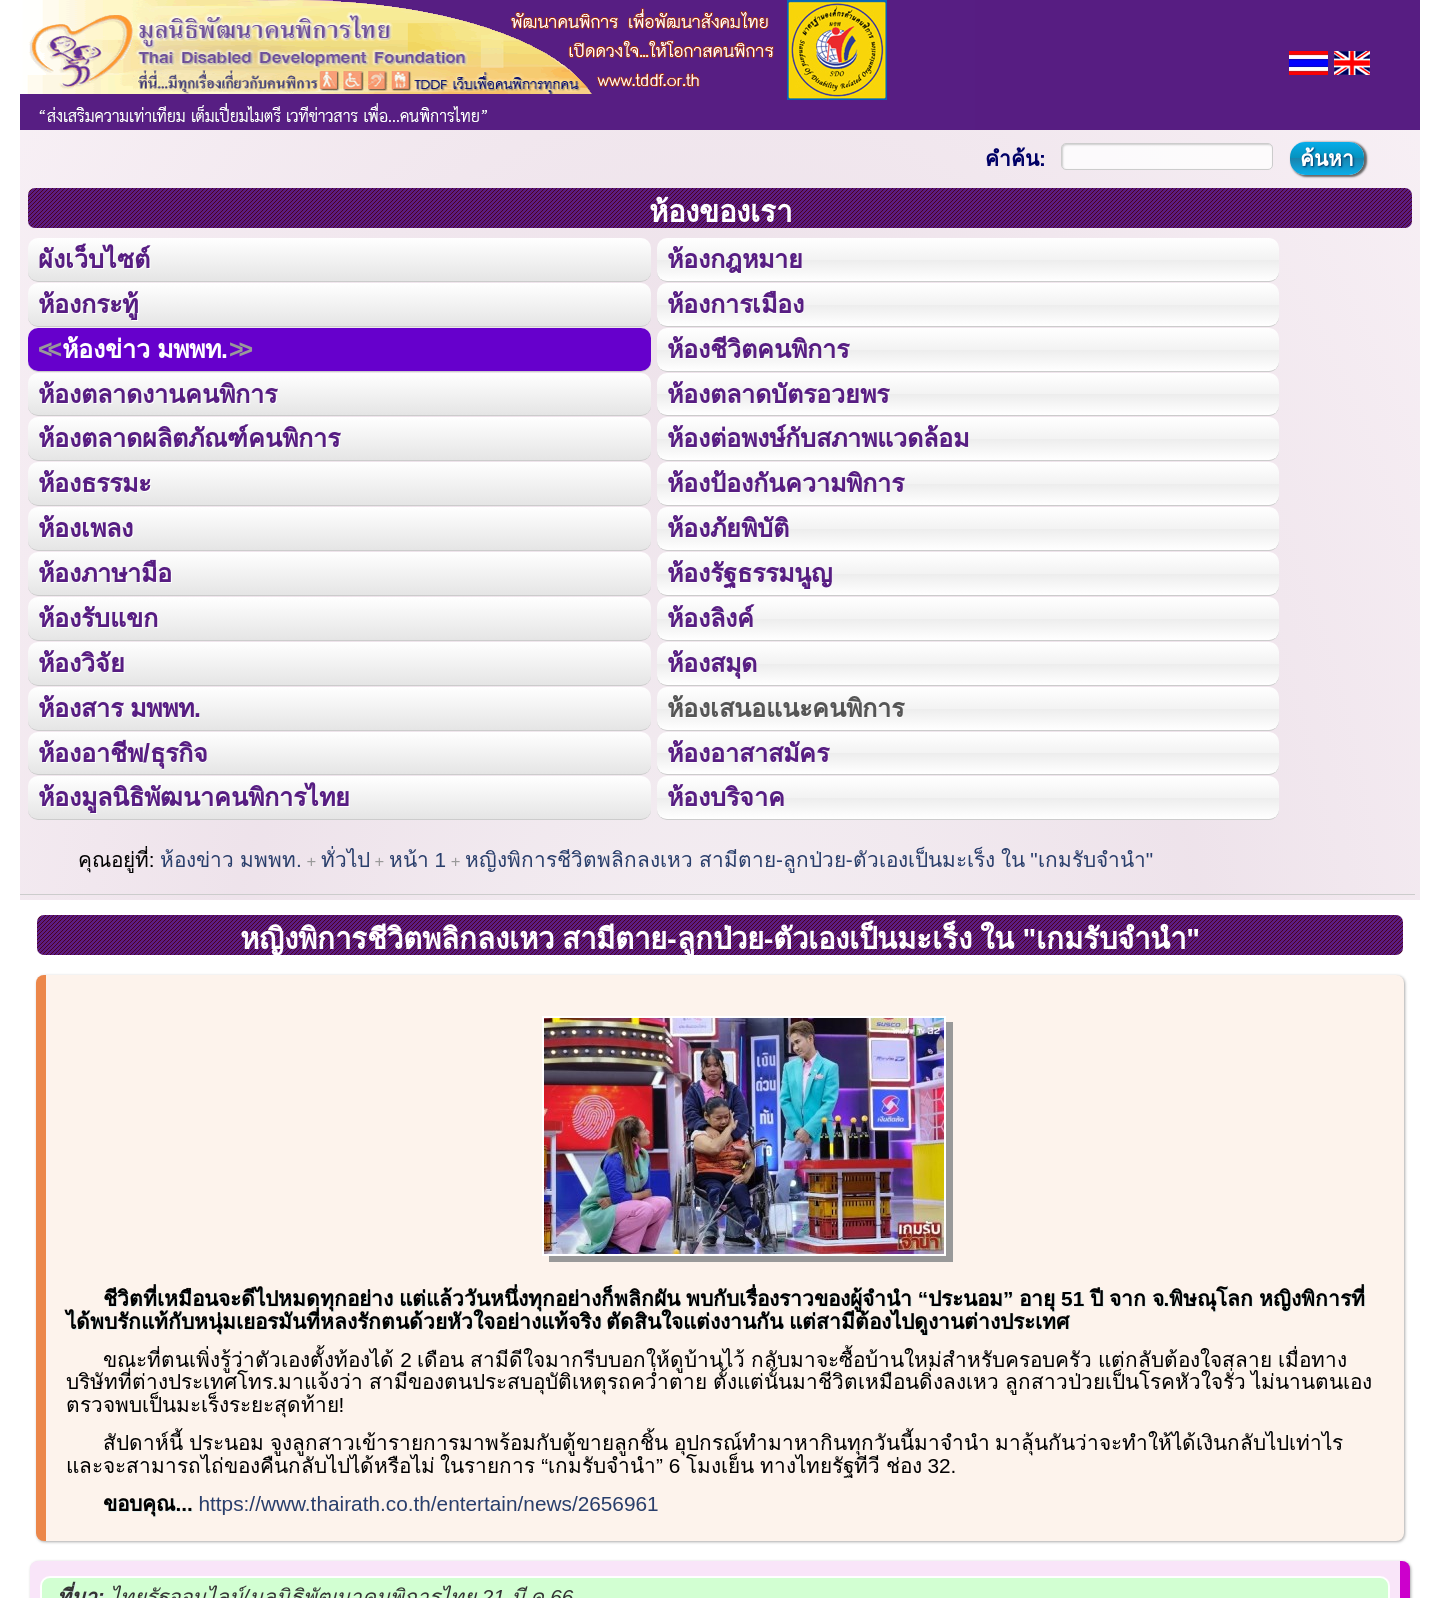 Image resolution: width=1440 pixels, height=1598 pixels. I want to click on ห้องข่าว มพพท., so click(145, 348).